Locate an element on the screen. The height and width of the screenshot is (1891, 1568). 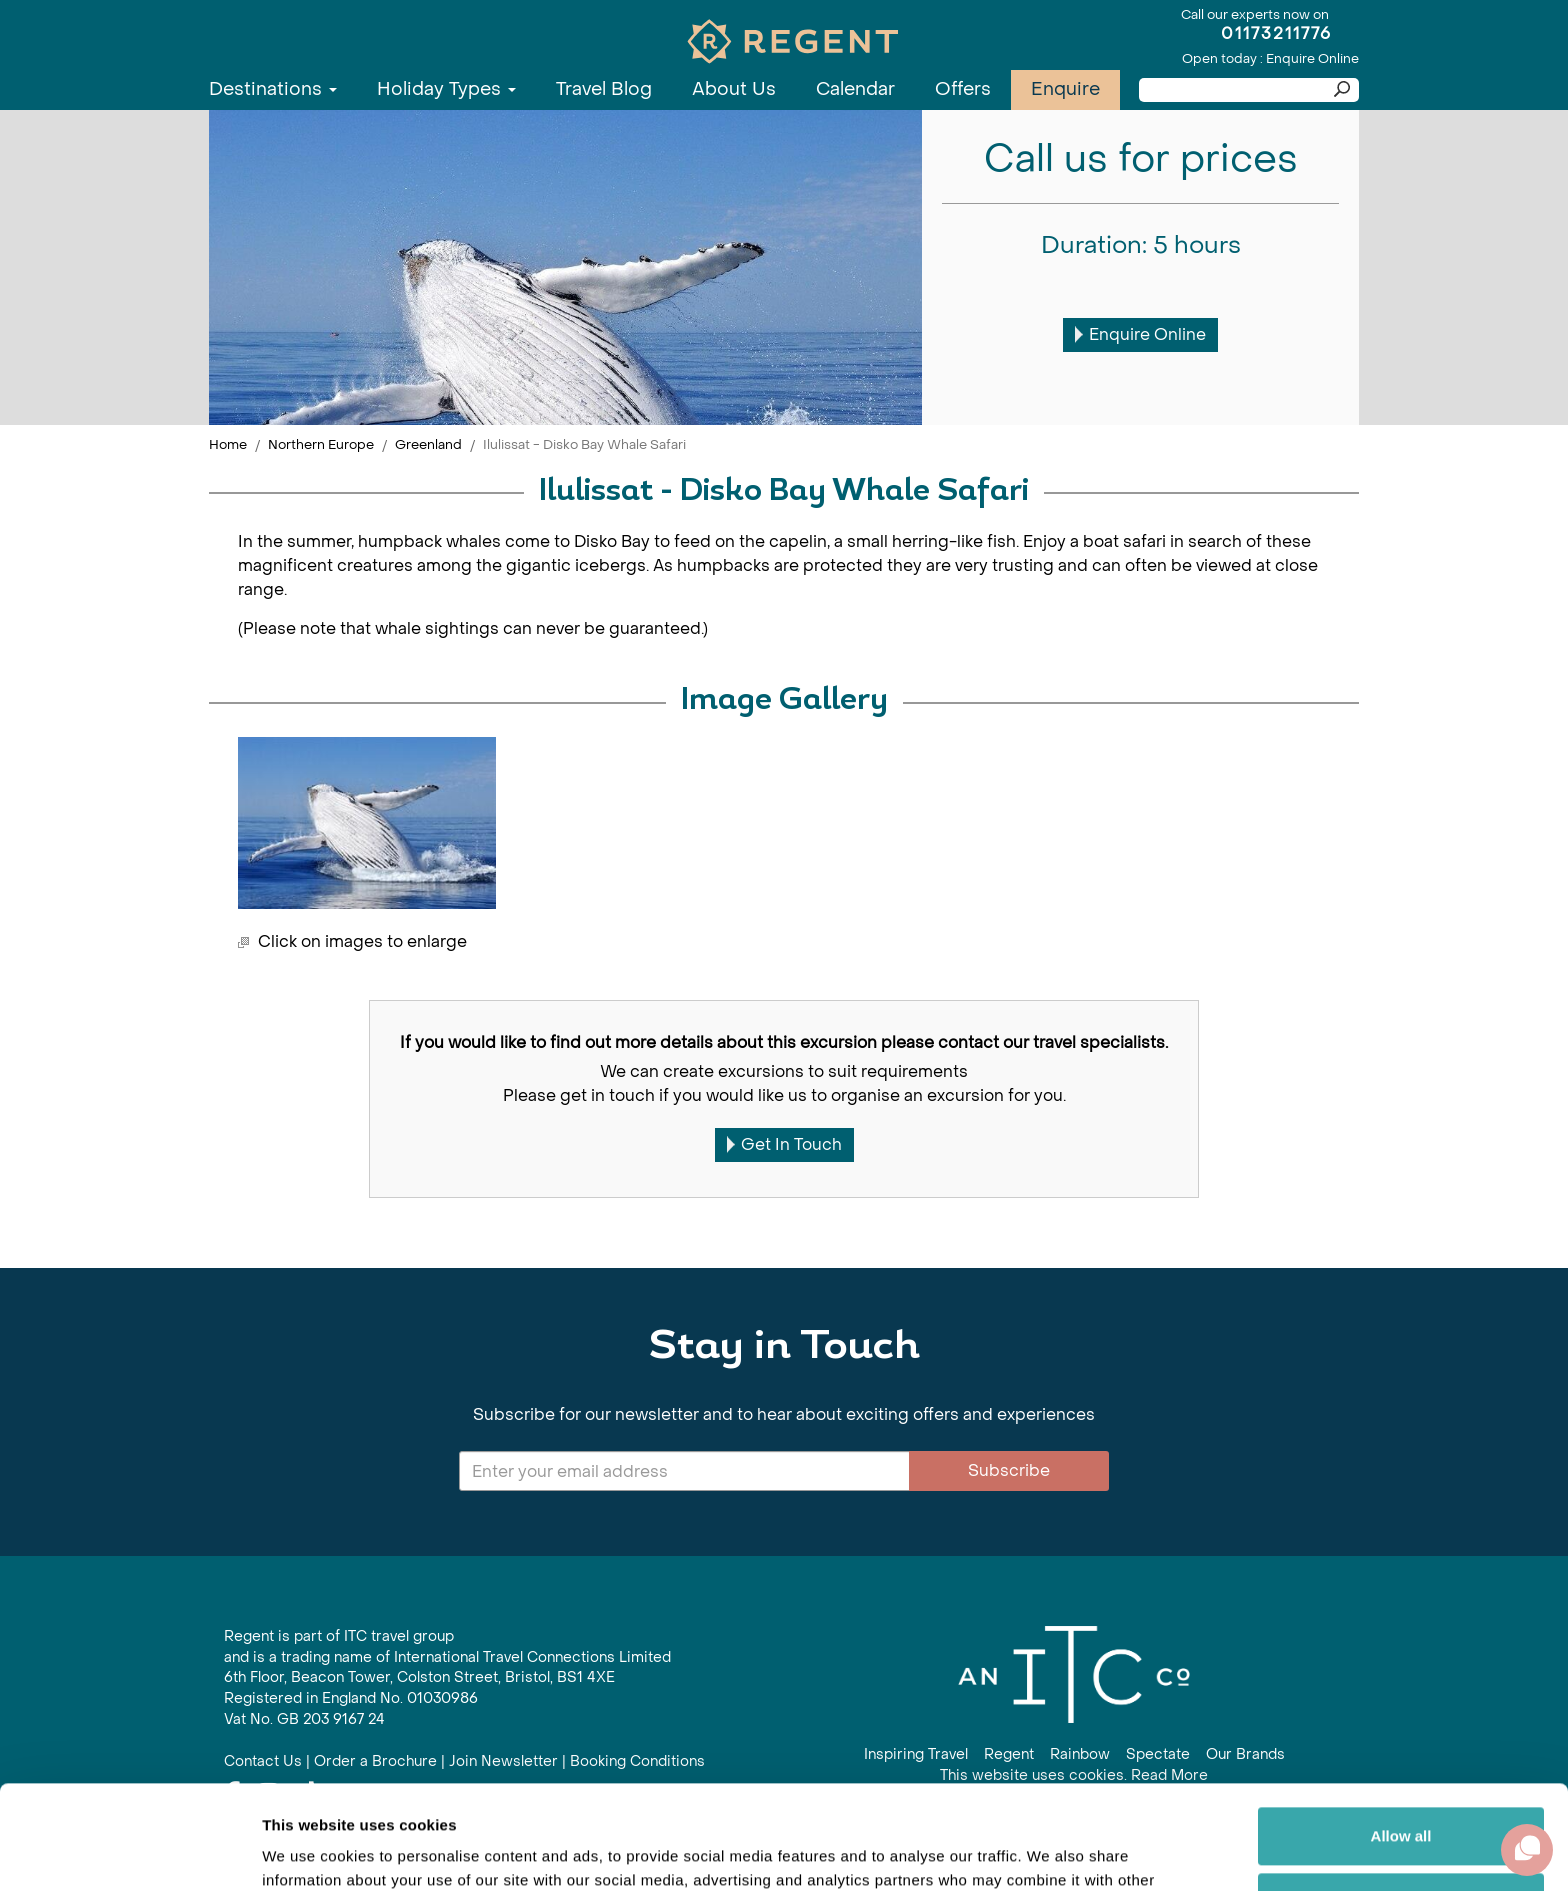
Allow all is located at coordinates (1401, 1728).